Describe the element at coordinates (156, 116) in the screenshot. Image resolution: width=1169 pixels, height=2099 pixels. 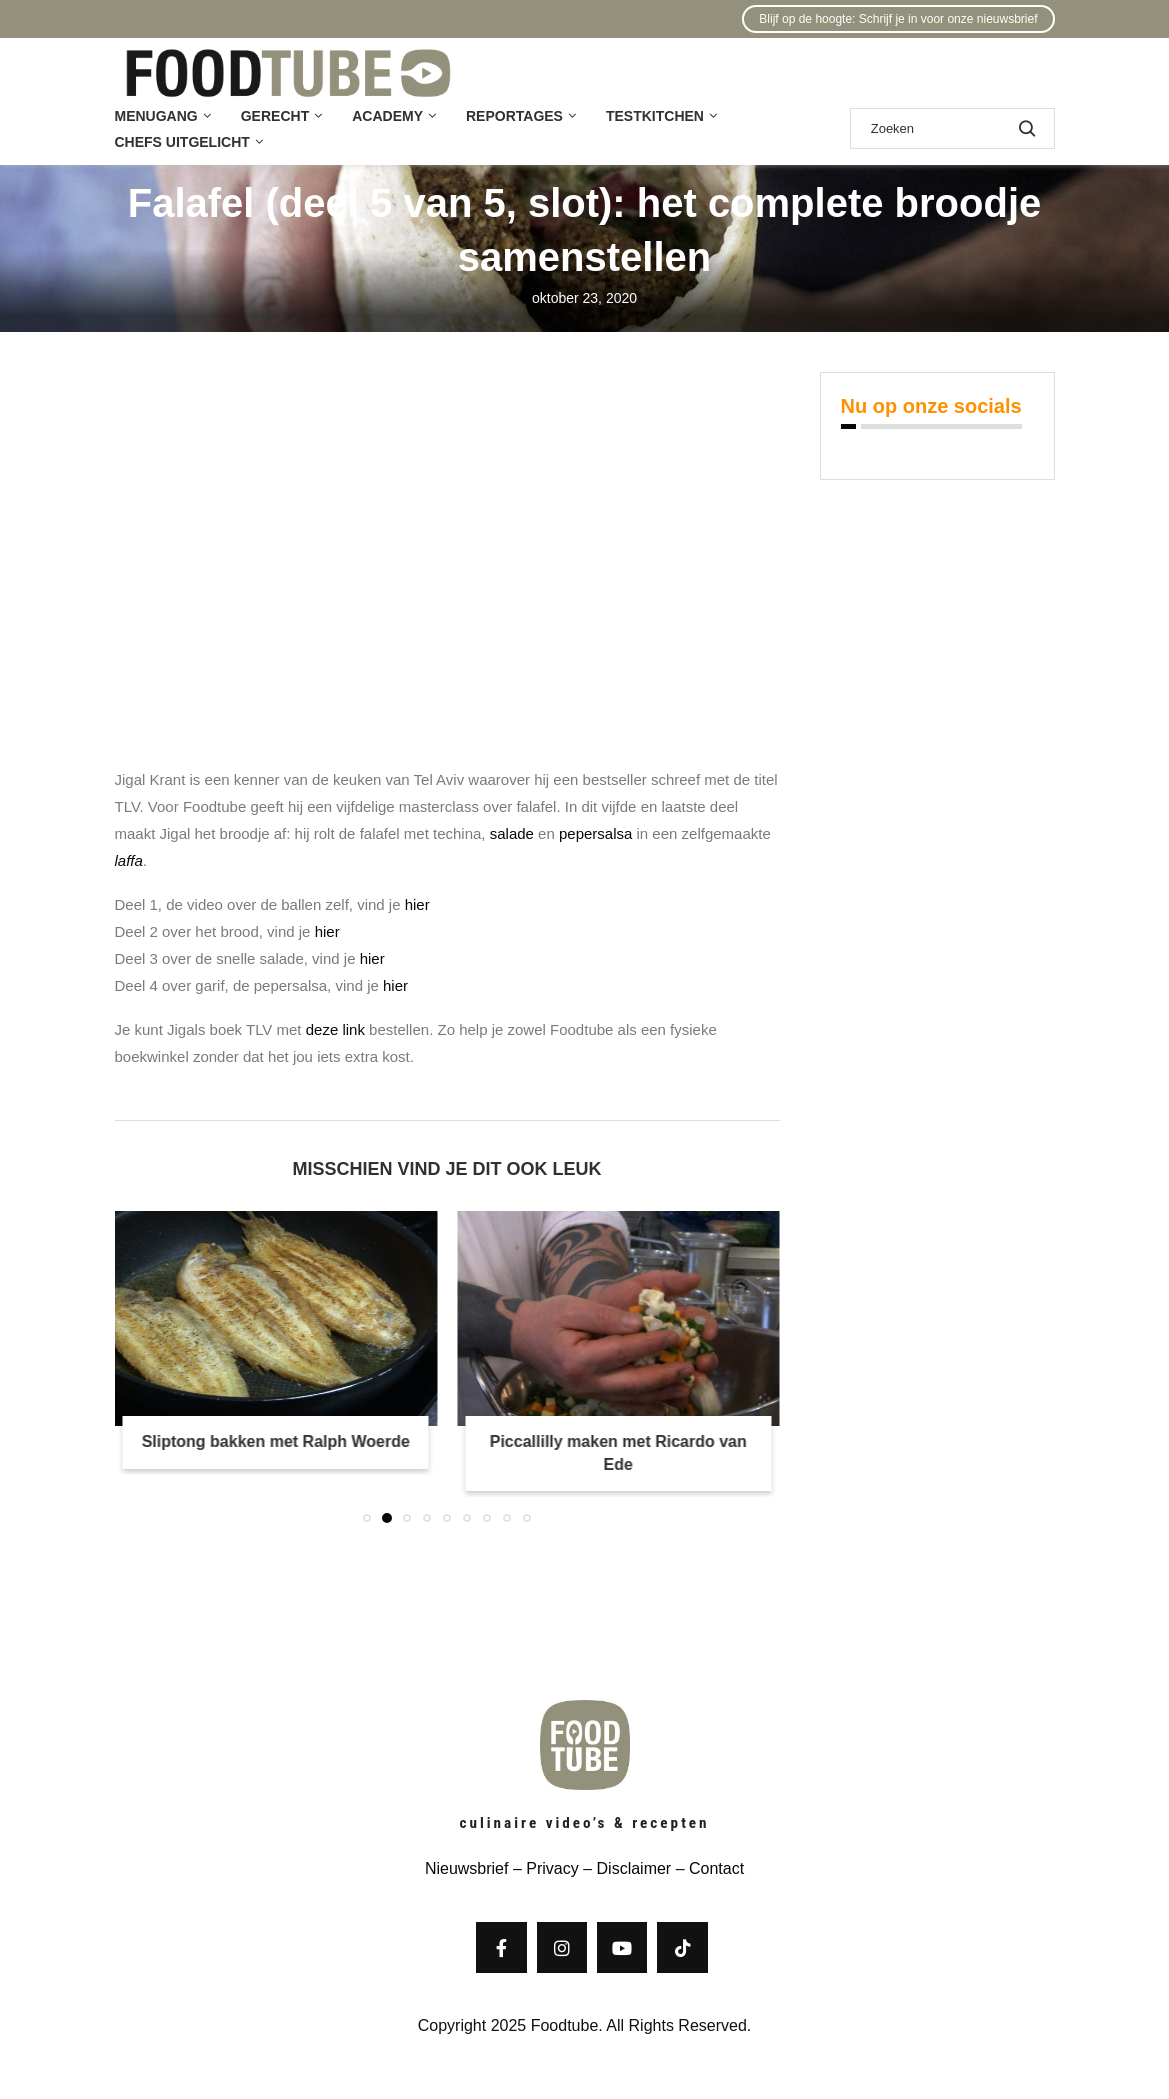
I see `Menugang` at that location.